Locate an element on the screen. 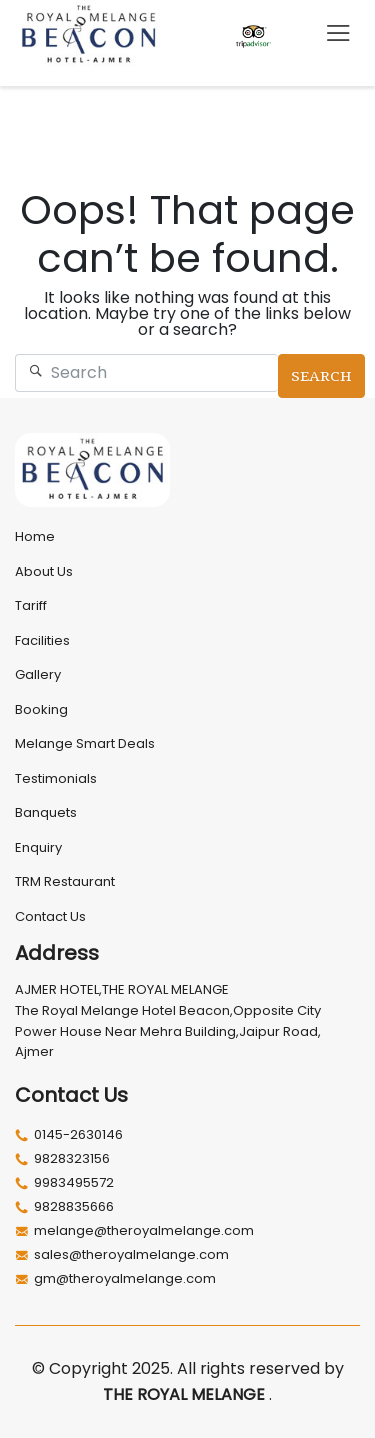 The width and height of the screenshot is (375, 1438). Melange Smart Deals is located at coordinates (85, 743).